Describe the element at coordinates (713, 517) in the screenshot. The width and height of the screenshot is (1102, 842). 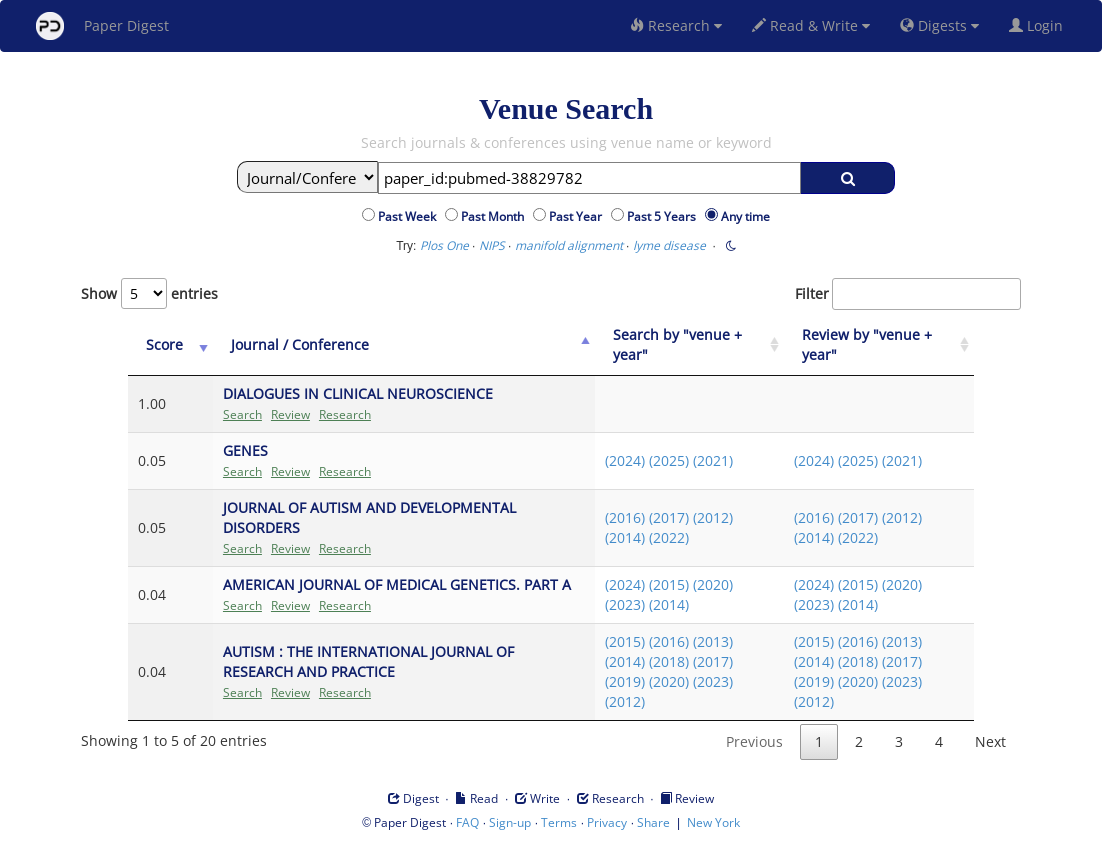
I see `(2012)` at that location.